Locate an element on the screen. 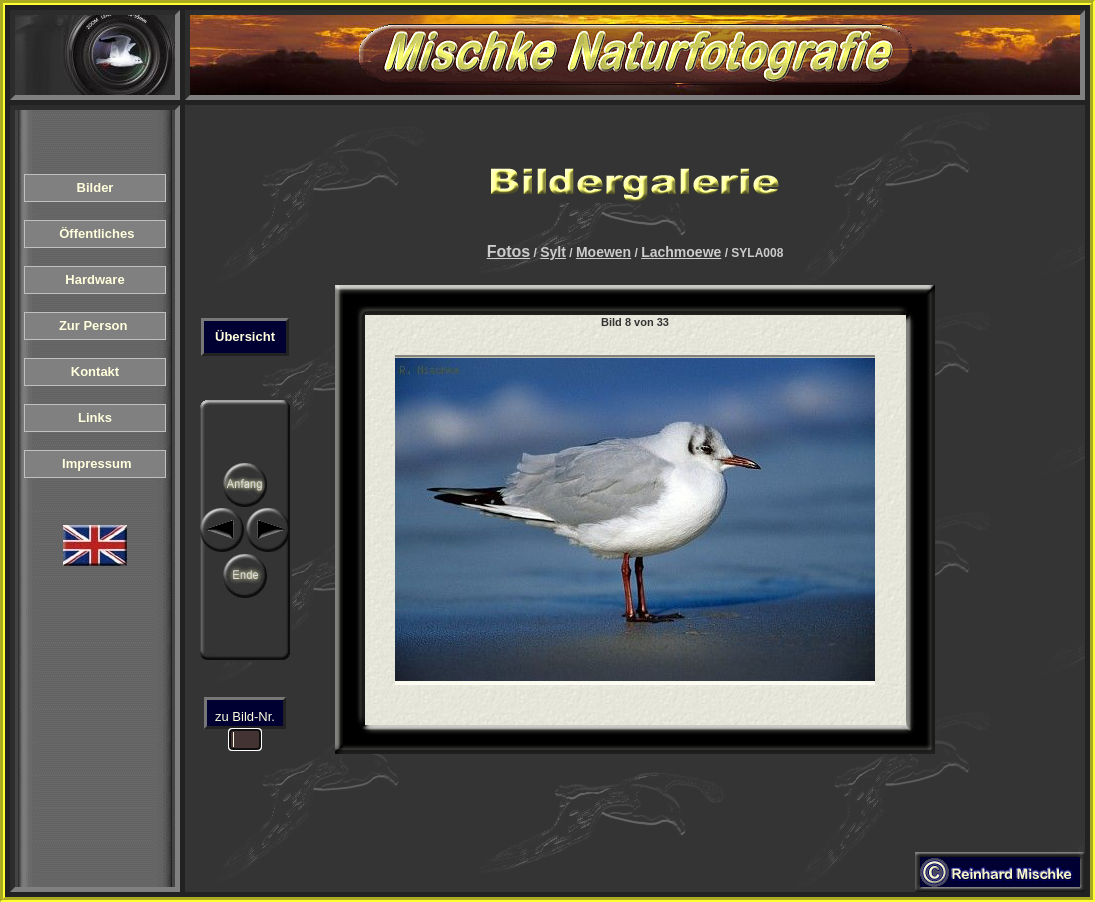  Zur Person is located at coordinates (95, 325).